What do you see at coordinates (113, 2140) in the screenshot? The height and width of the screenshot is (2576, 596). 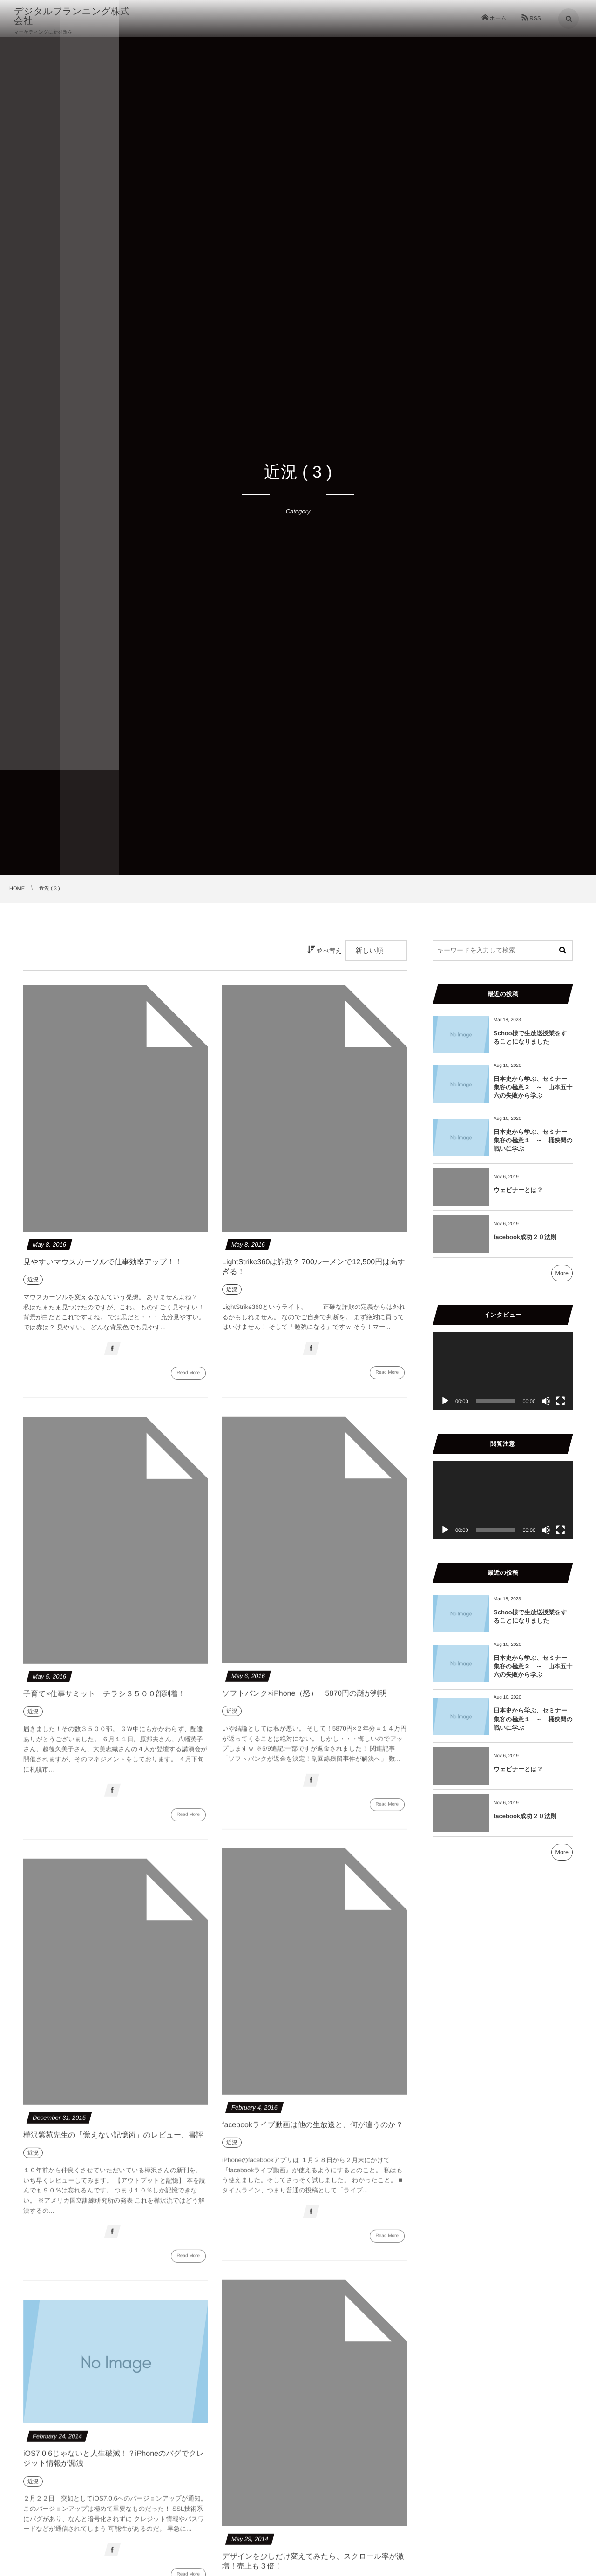 I see `樺沢紫苑先生の「覚えない記憶術」のレビュー、書評` at bounding box center [113, 2140].